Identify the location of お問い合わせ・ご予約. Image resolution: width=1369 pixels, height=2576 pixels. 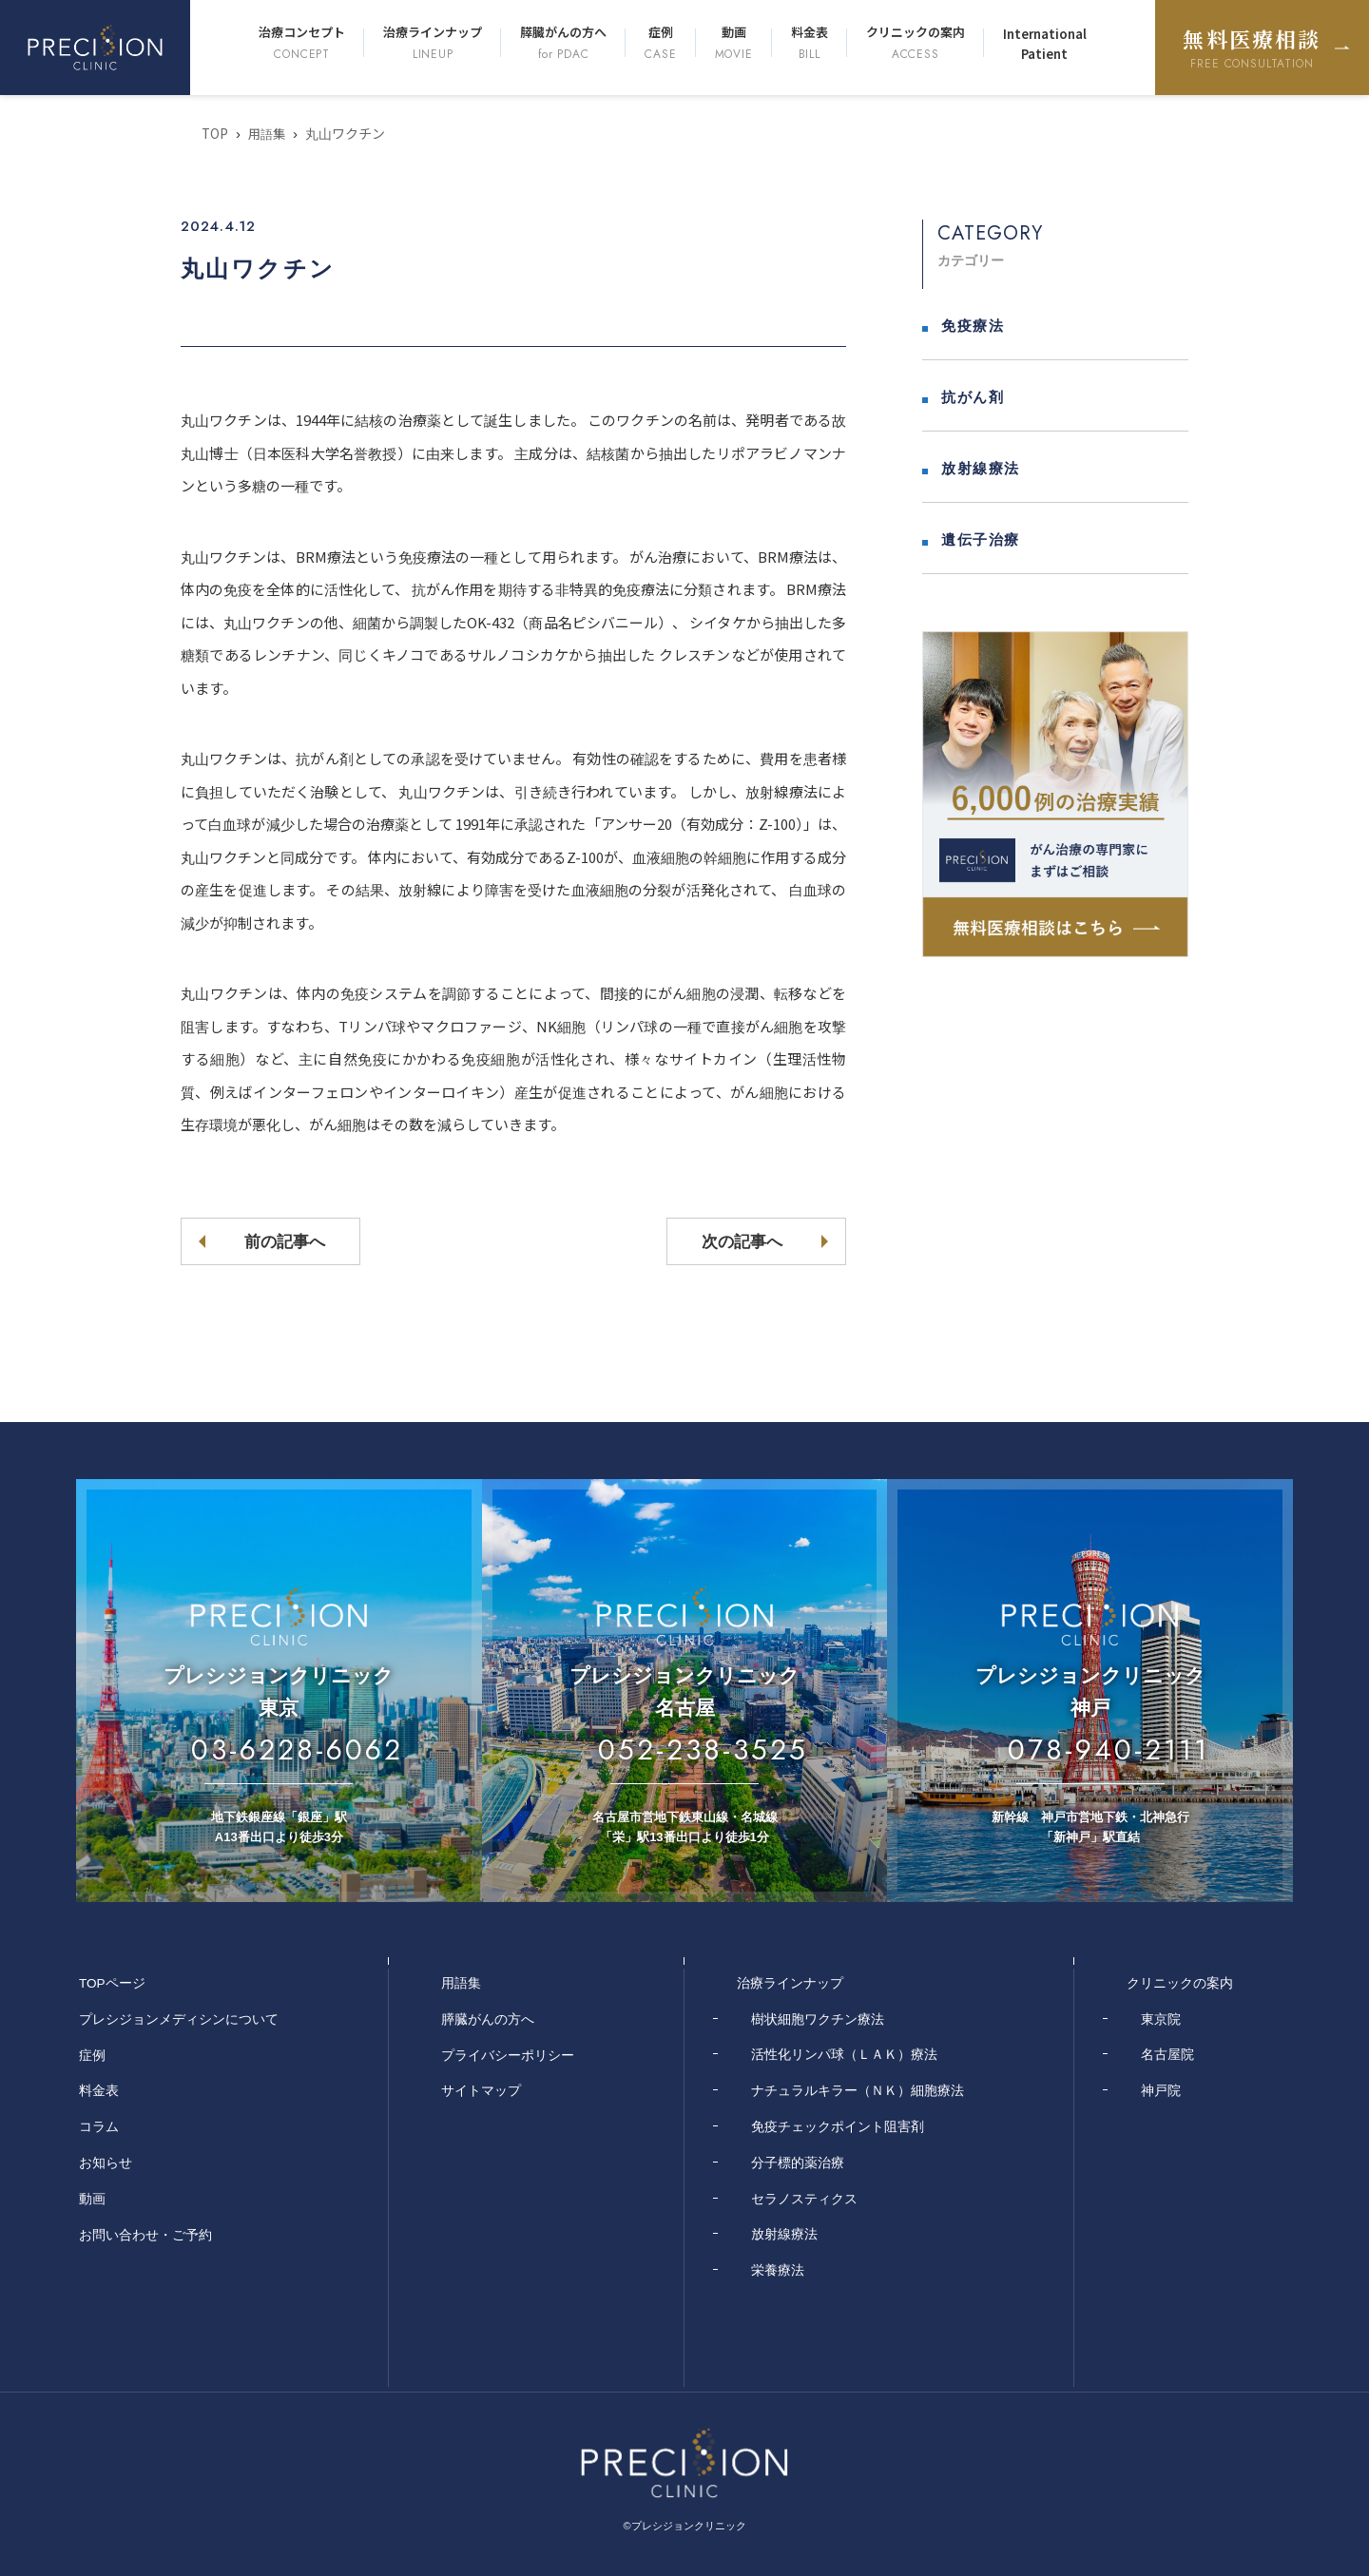
(145, 2233).